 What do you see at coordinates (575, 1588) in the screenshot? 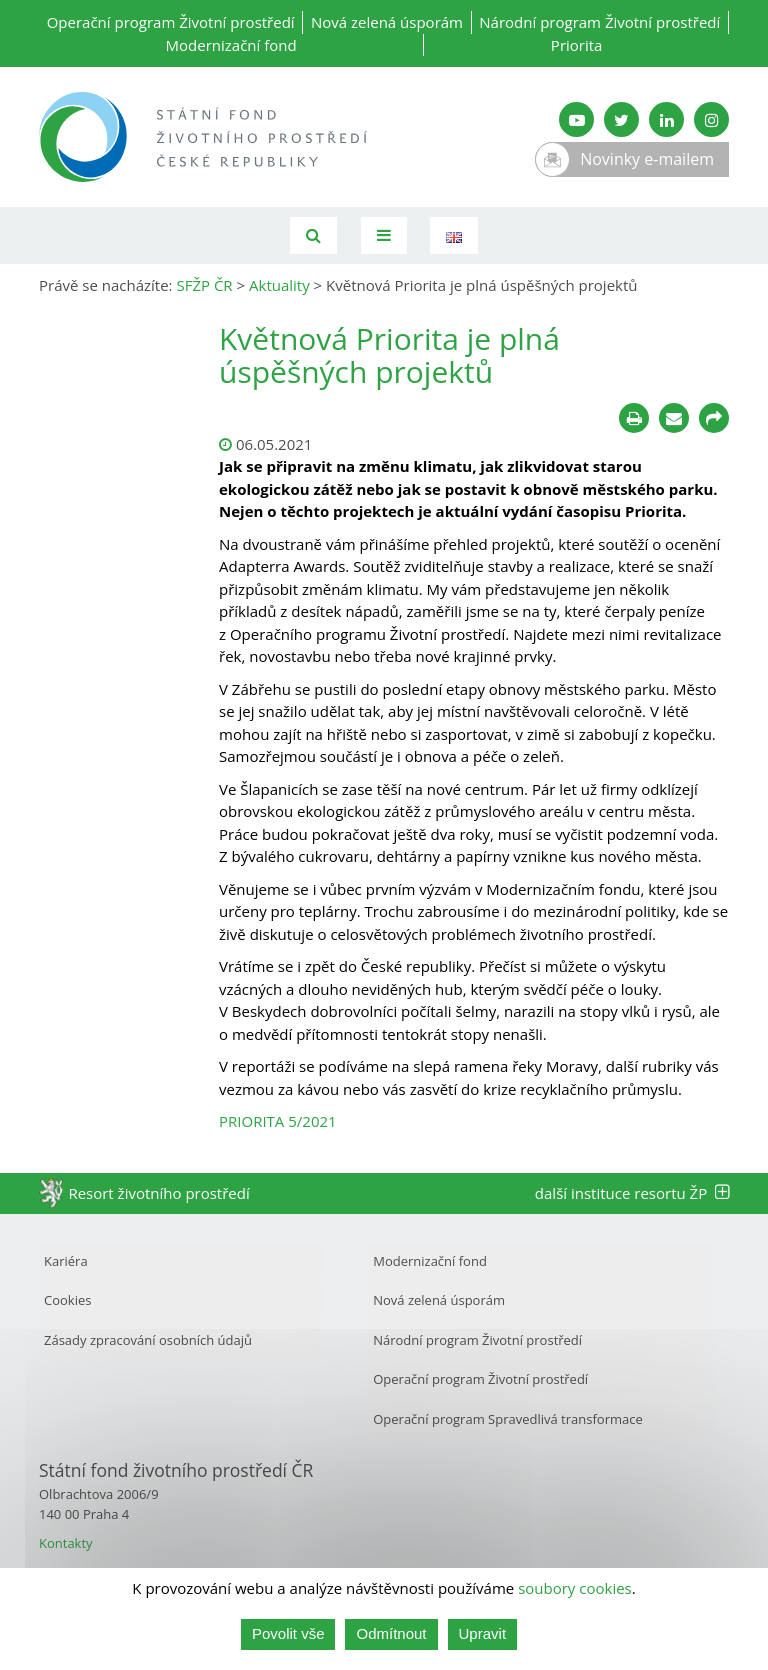
I see `soubory cookies` at bounding box center [575, 1588].